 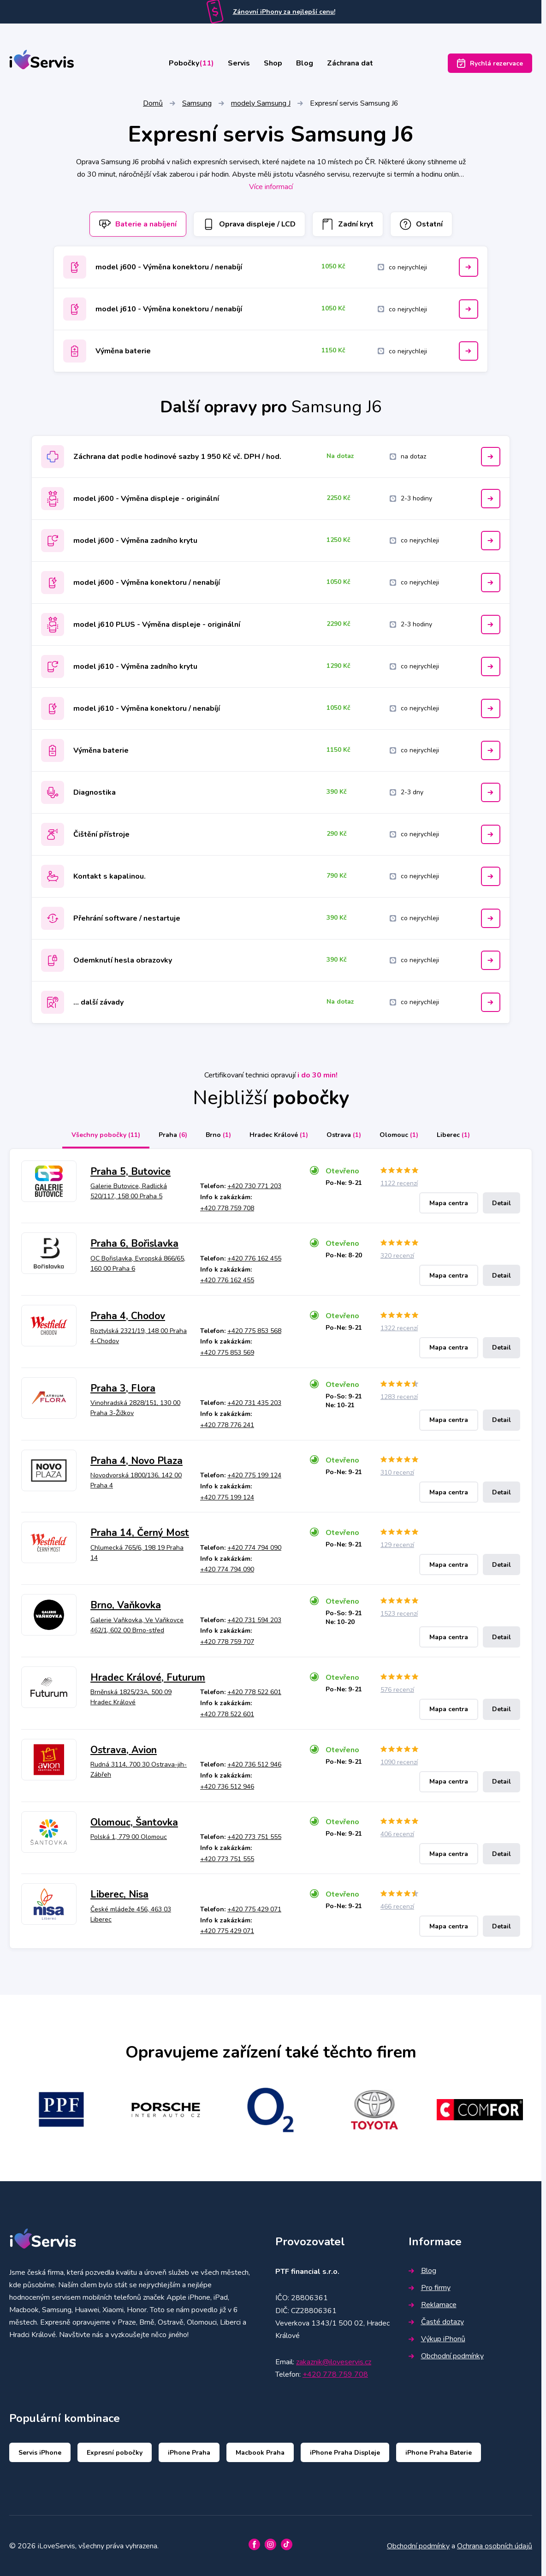 What do you see at coordinates (123, 1749) in the screenshot?
I see `Ostrava, Avion` at bounding box center [123, 1749].